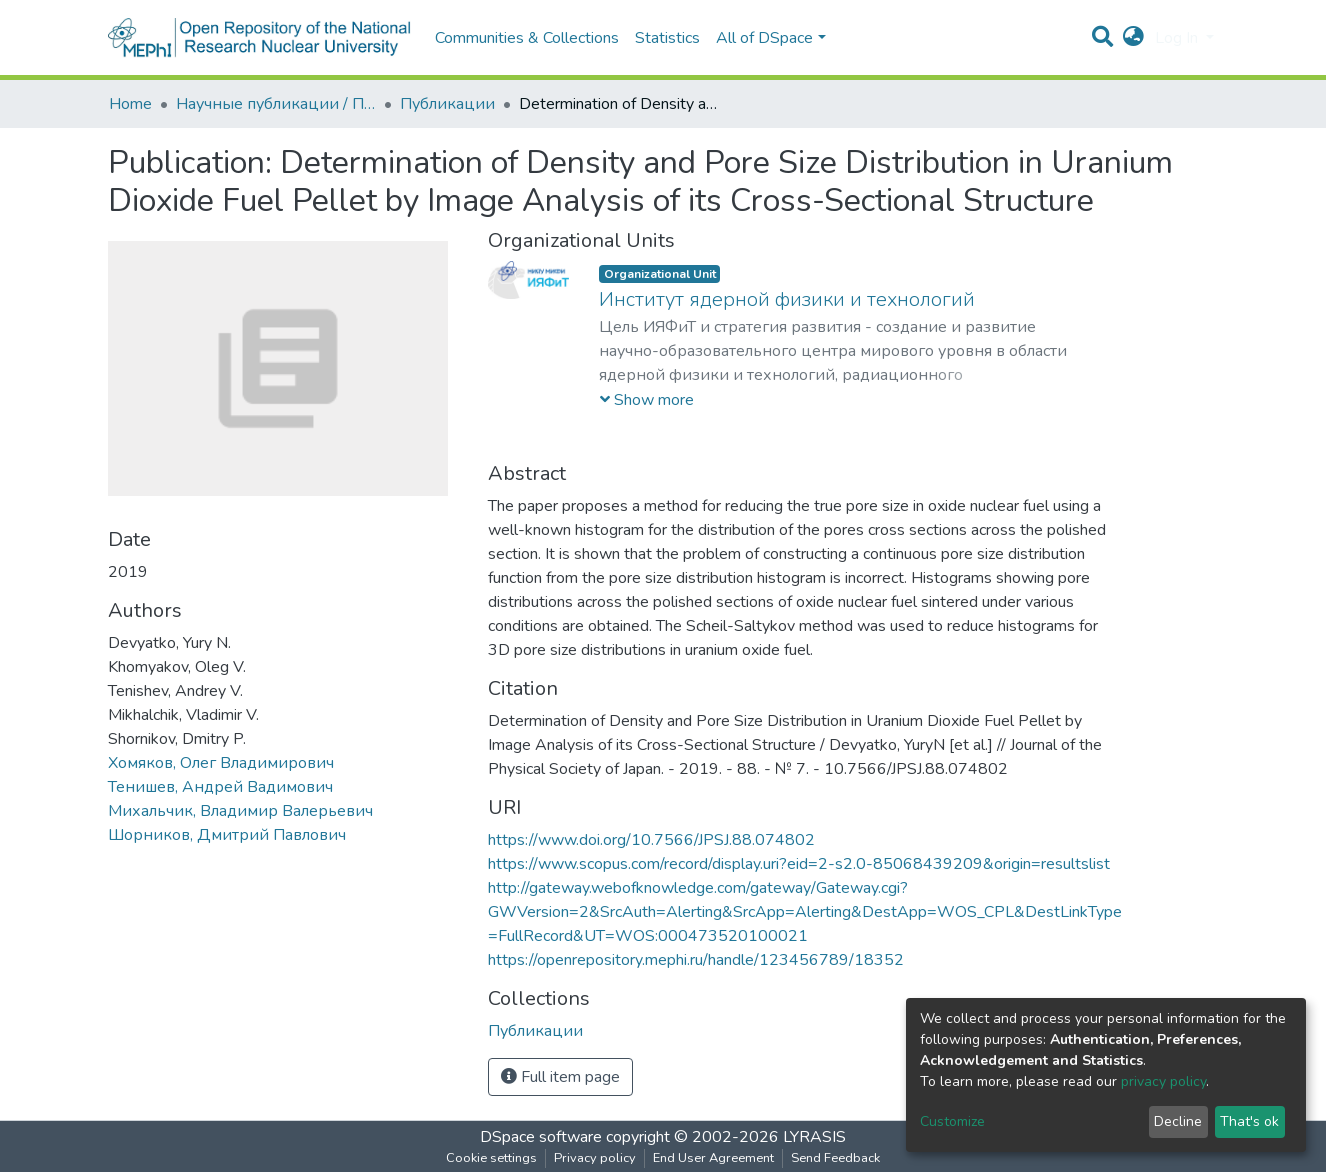 The image size is (1326, 1172). What do you see at coordinates (447, 104) in the screenshot?
I see `Публикации` at bounding box center [447, 104].